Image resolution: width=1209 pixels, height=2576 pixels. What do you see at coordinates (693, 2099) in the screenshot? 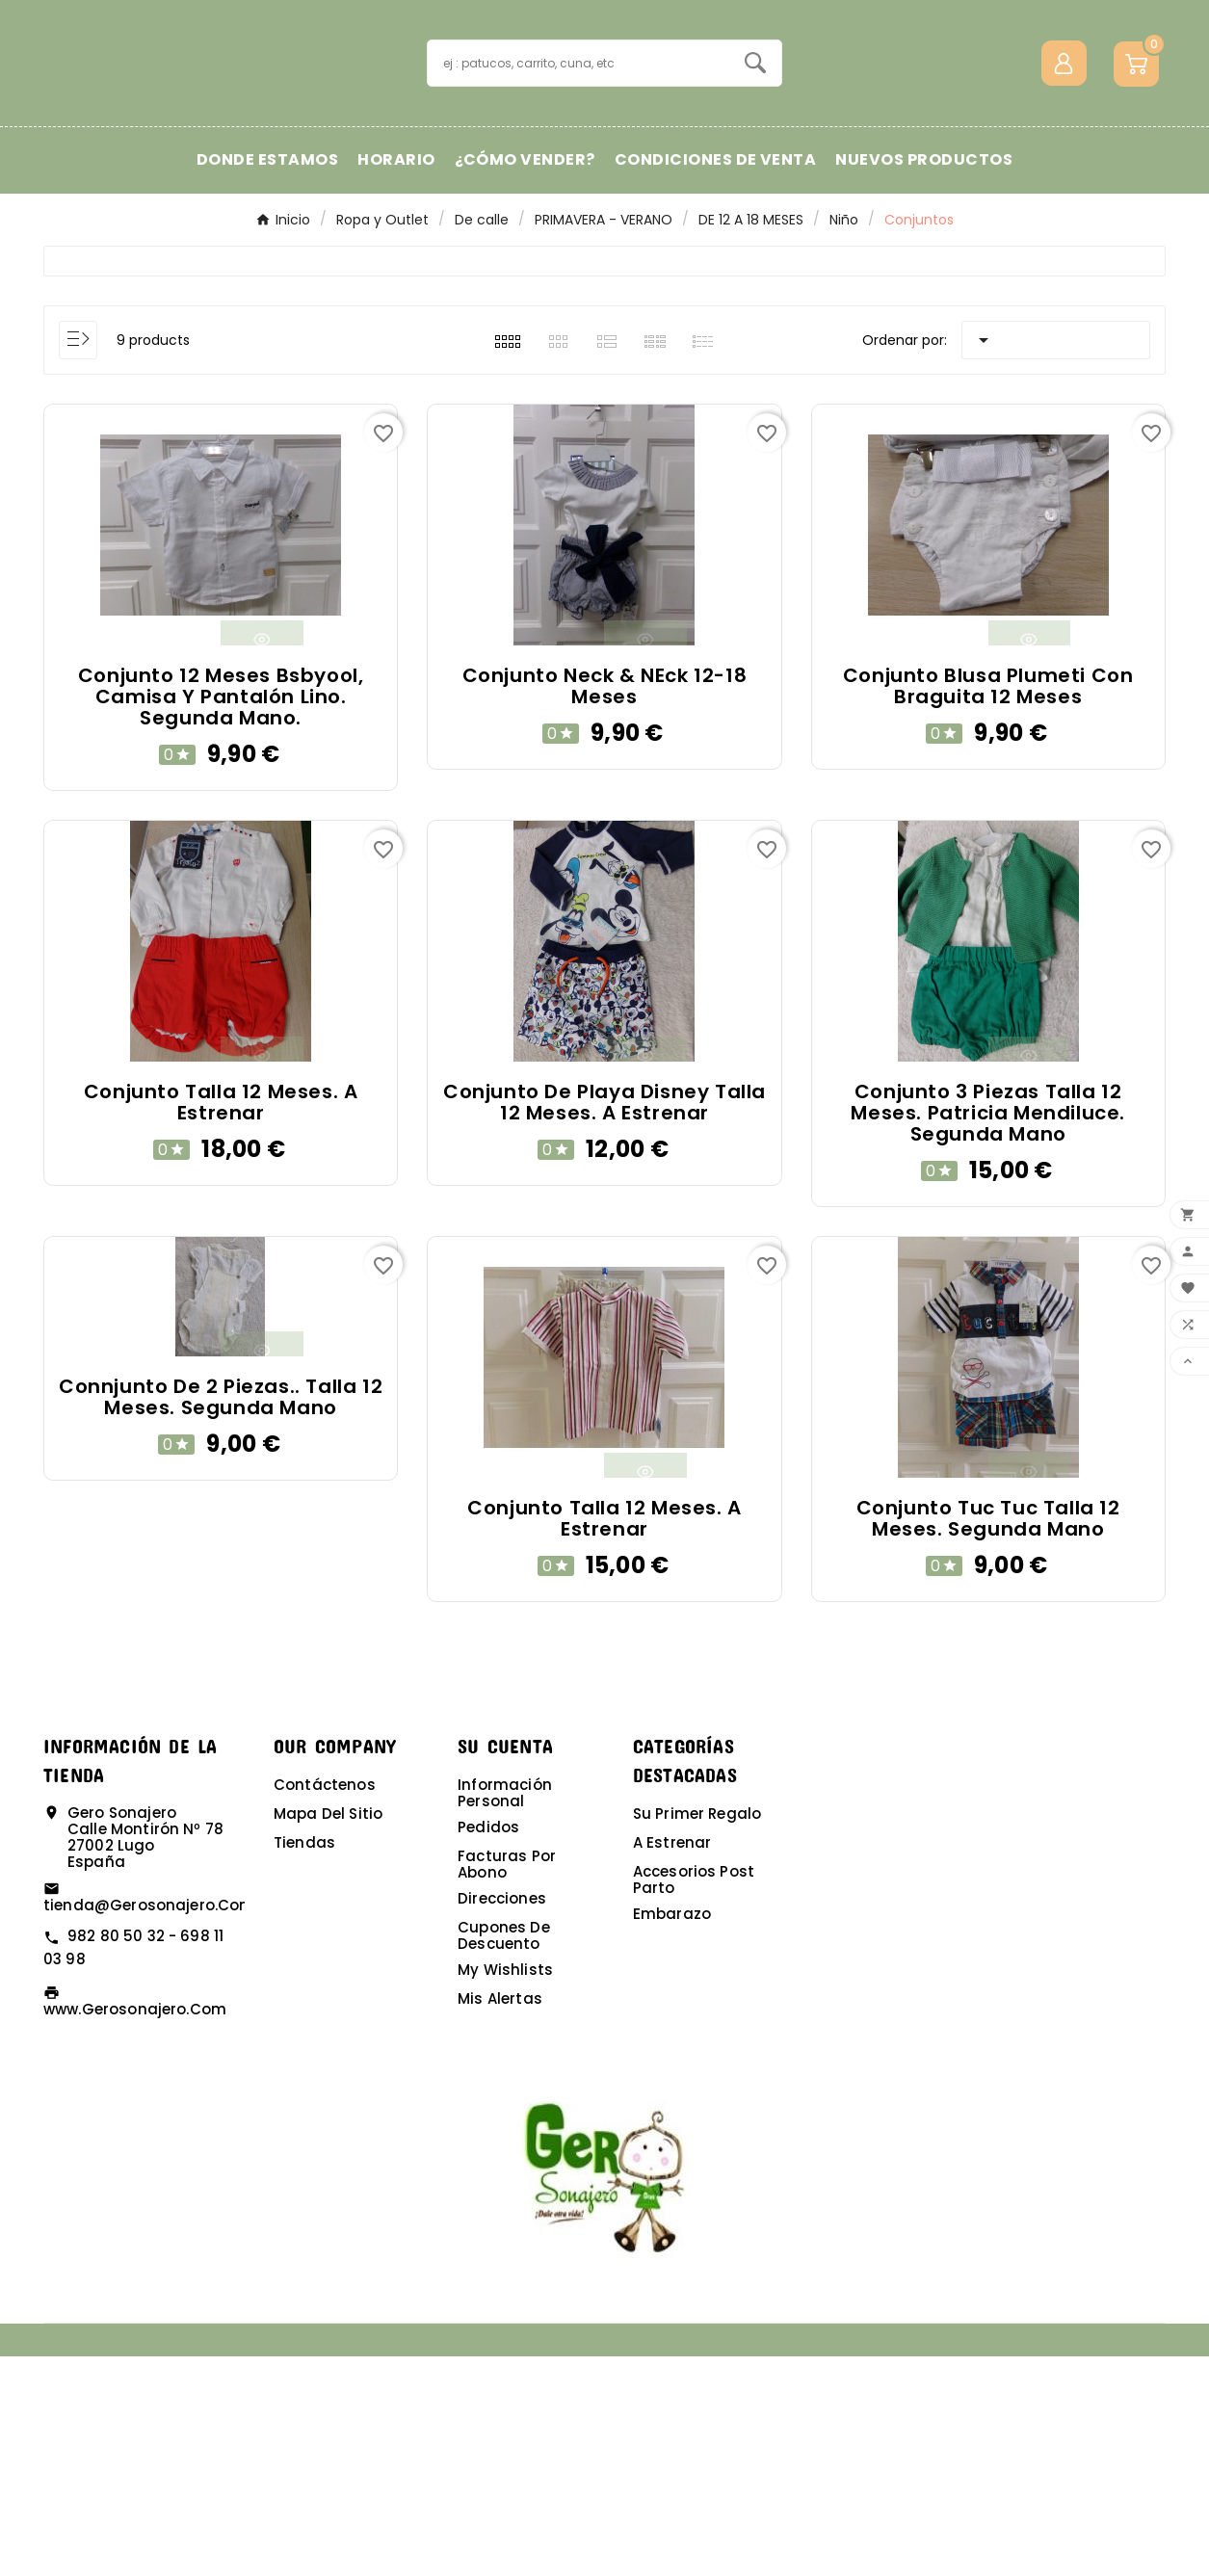
I see `Accesorios post parto` at bounding box center [693, 2099].